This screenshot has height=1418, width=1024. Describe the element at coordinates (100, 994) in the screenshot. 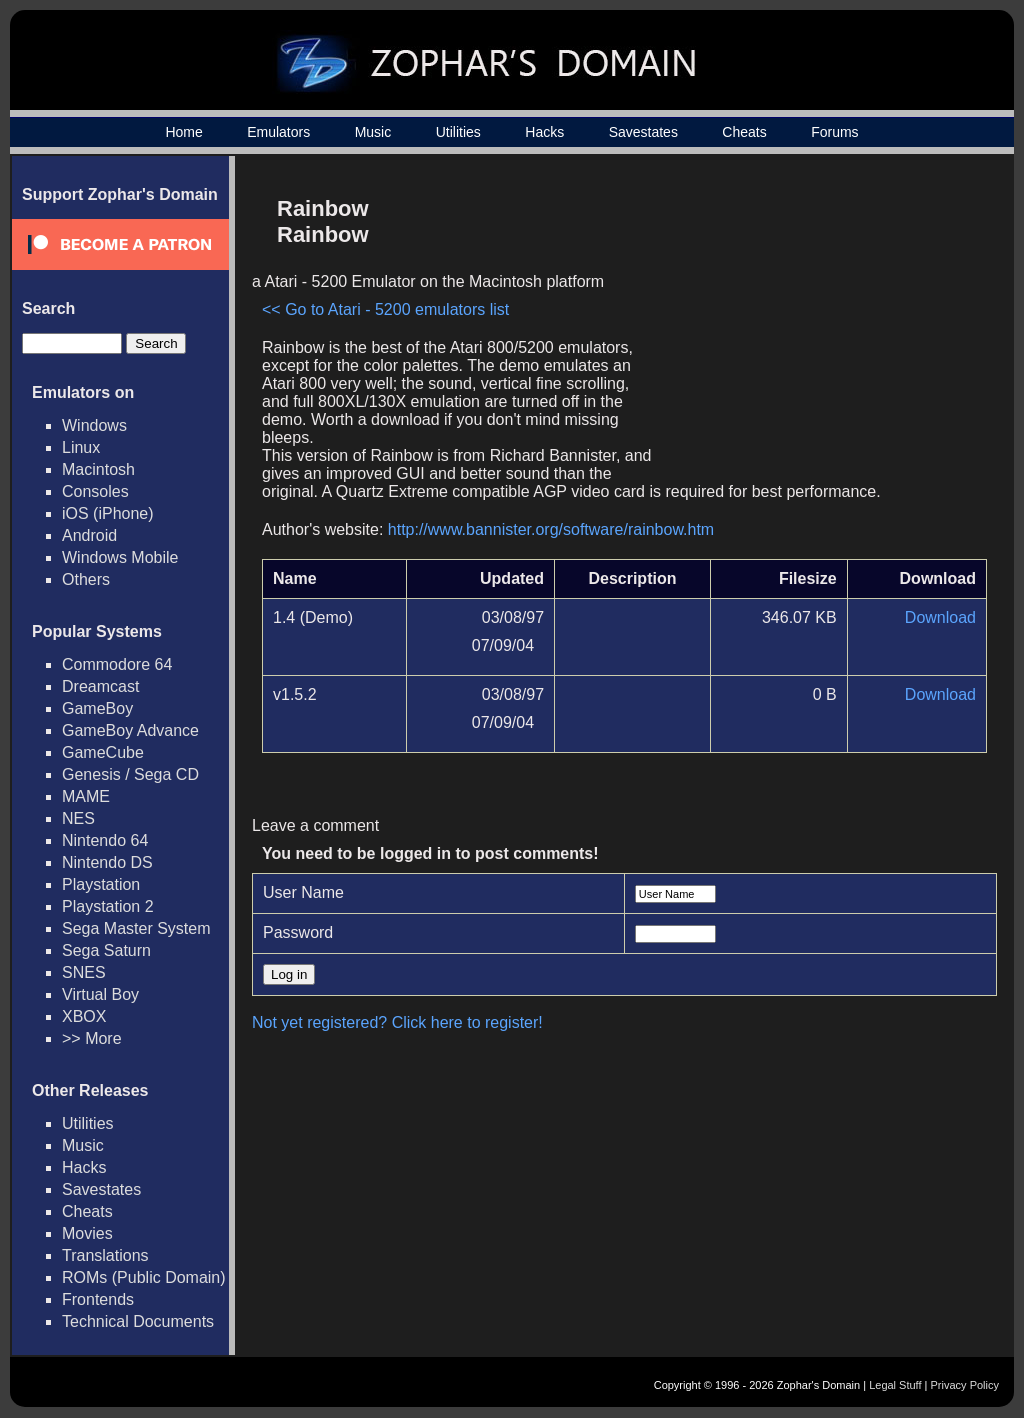

I see `Virtual Boy` at that location.